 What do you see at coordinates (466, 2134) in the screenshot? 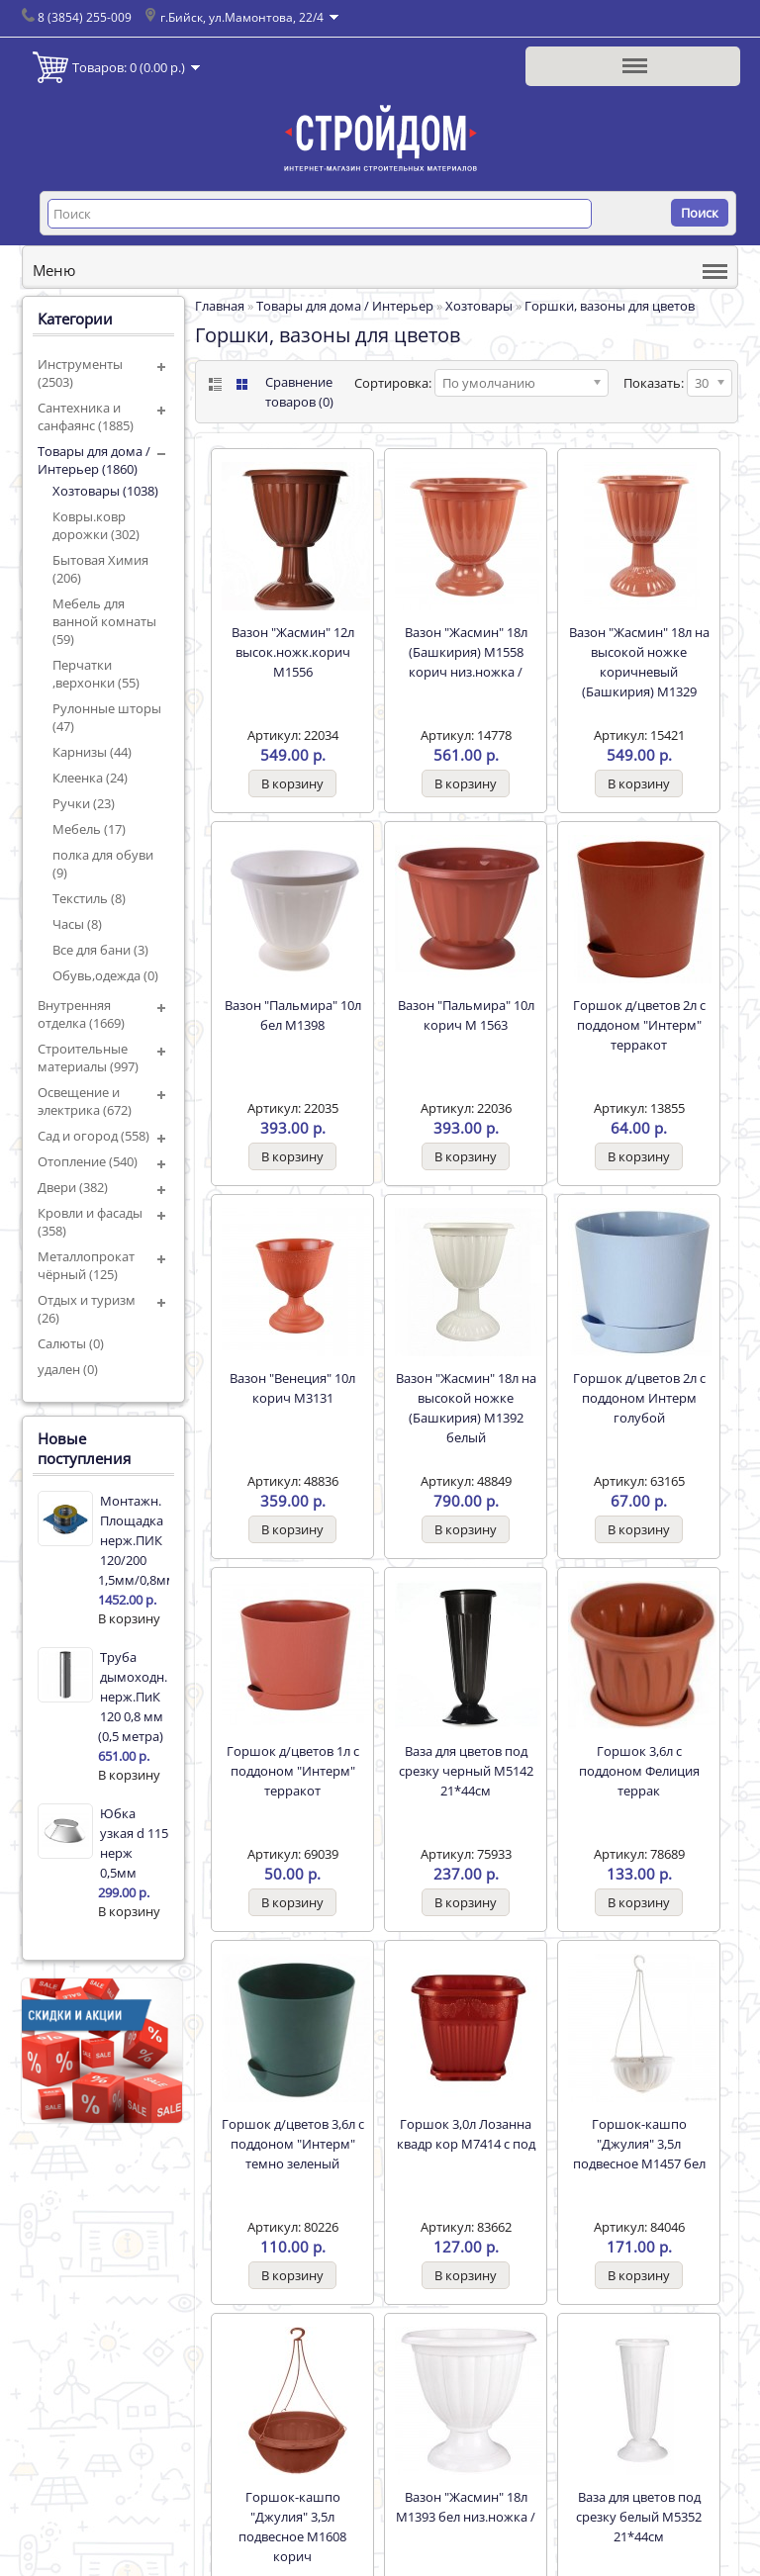
I see `Горшок 3,0л Лозанна квадр кор М7414 с под` at bounding box center [466, 2134].